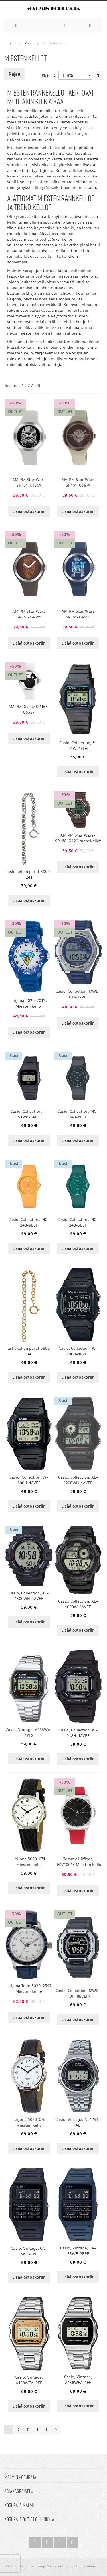 The height and width of the screenshot is (2576, 107). Describe the element at coordinates (29, 43) in the screenshot. I see `Kellot` at that location.